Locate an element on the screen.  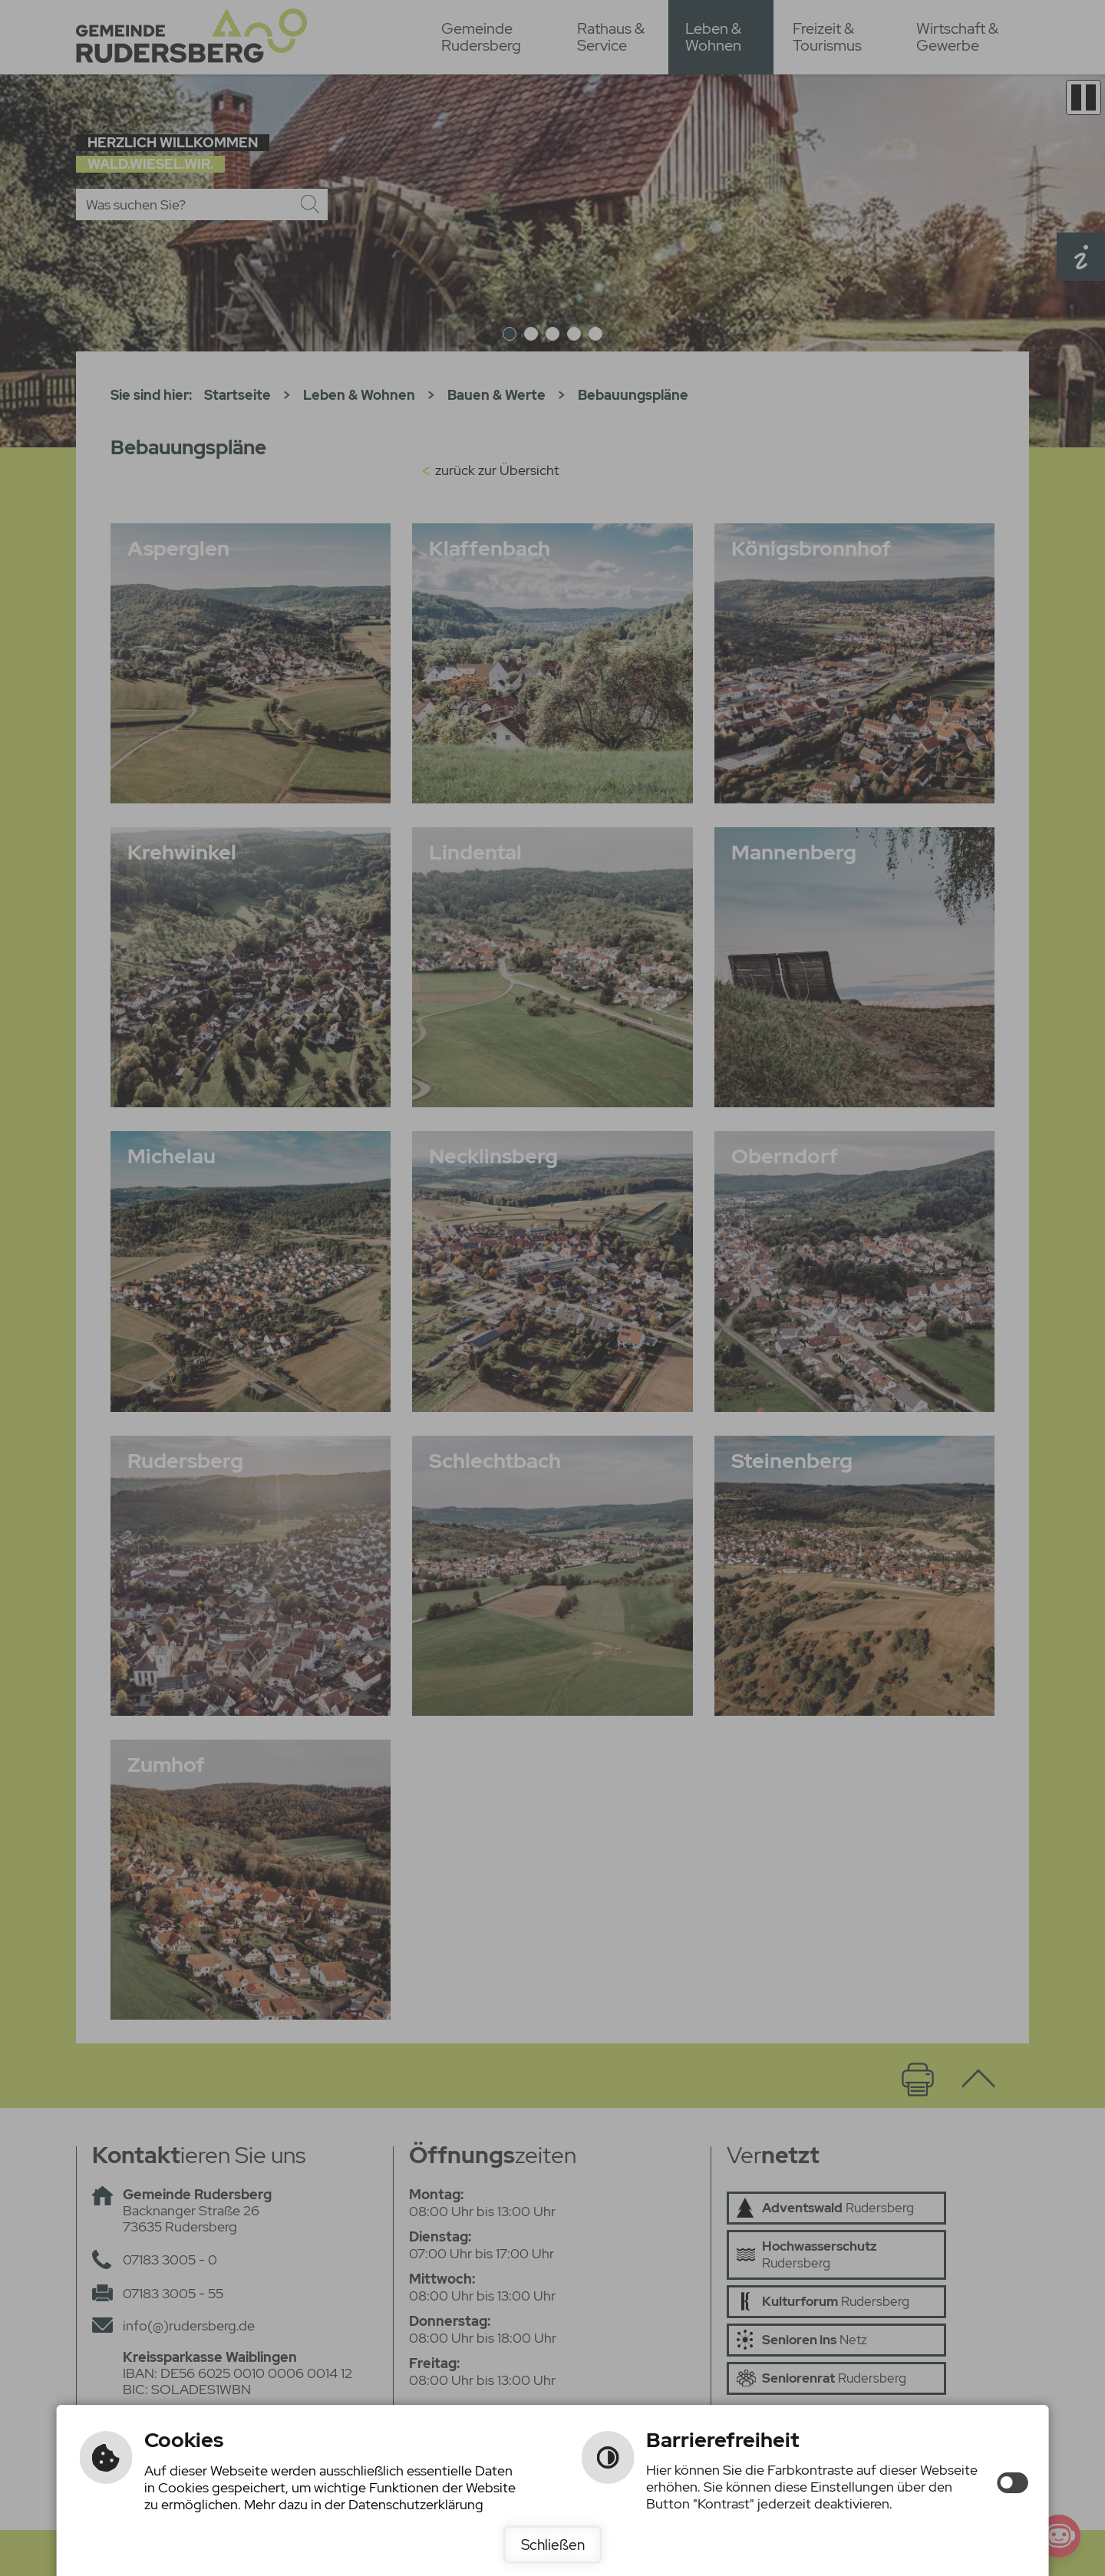
Schließen is located at coordinates (553, 2545).